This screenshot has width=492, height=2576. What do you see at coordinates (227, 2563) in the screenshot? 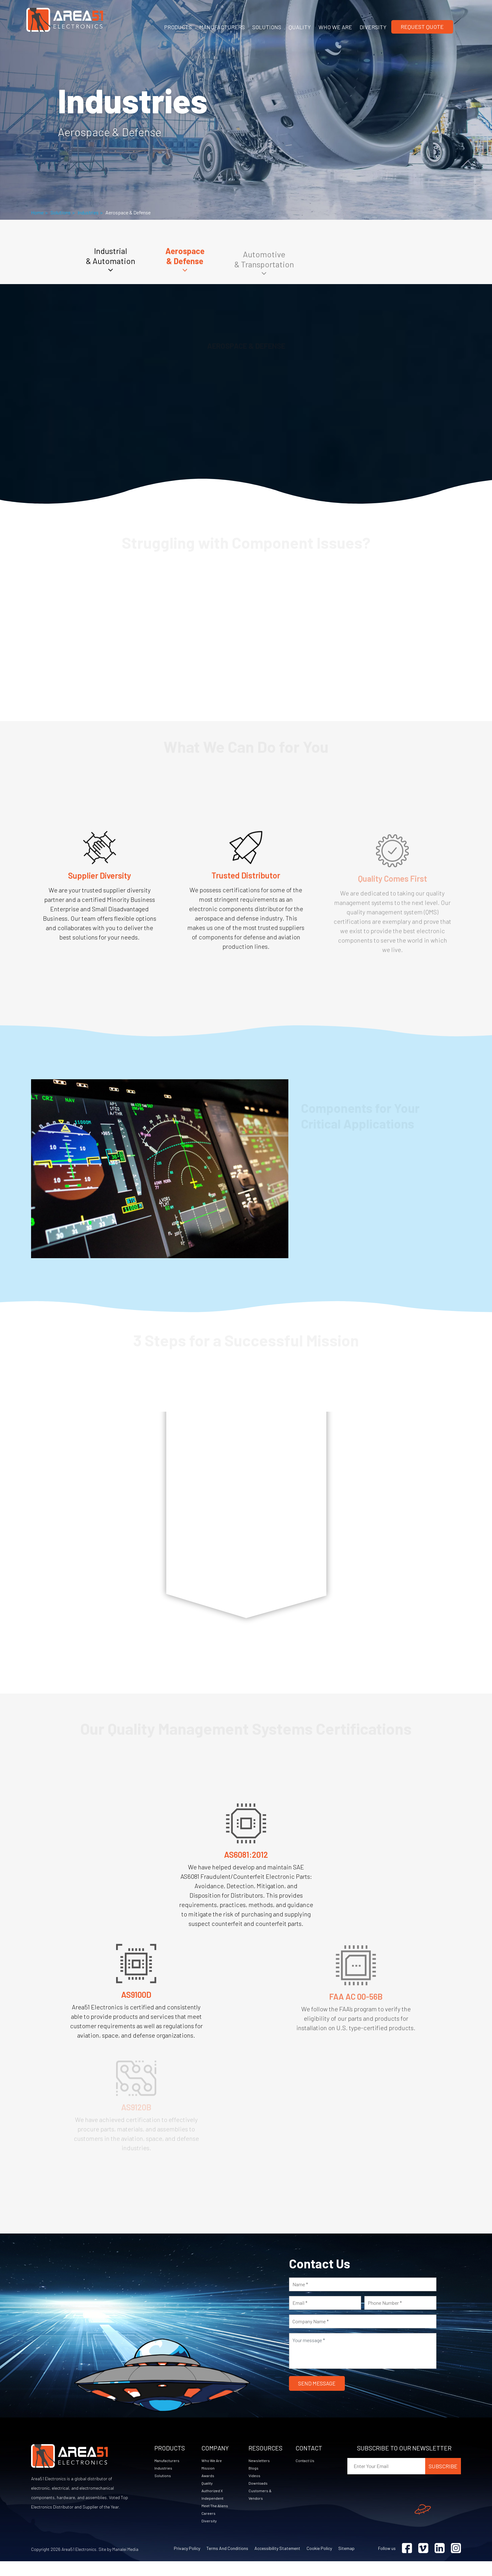
I see `Terms and Conditions` at bounding box center [227, 2563].